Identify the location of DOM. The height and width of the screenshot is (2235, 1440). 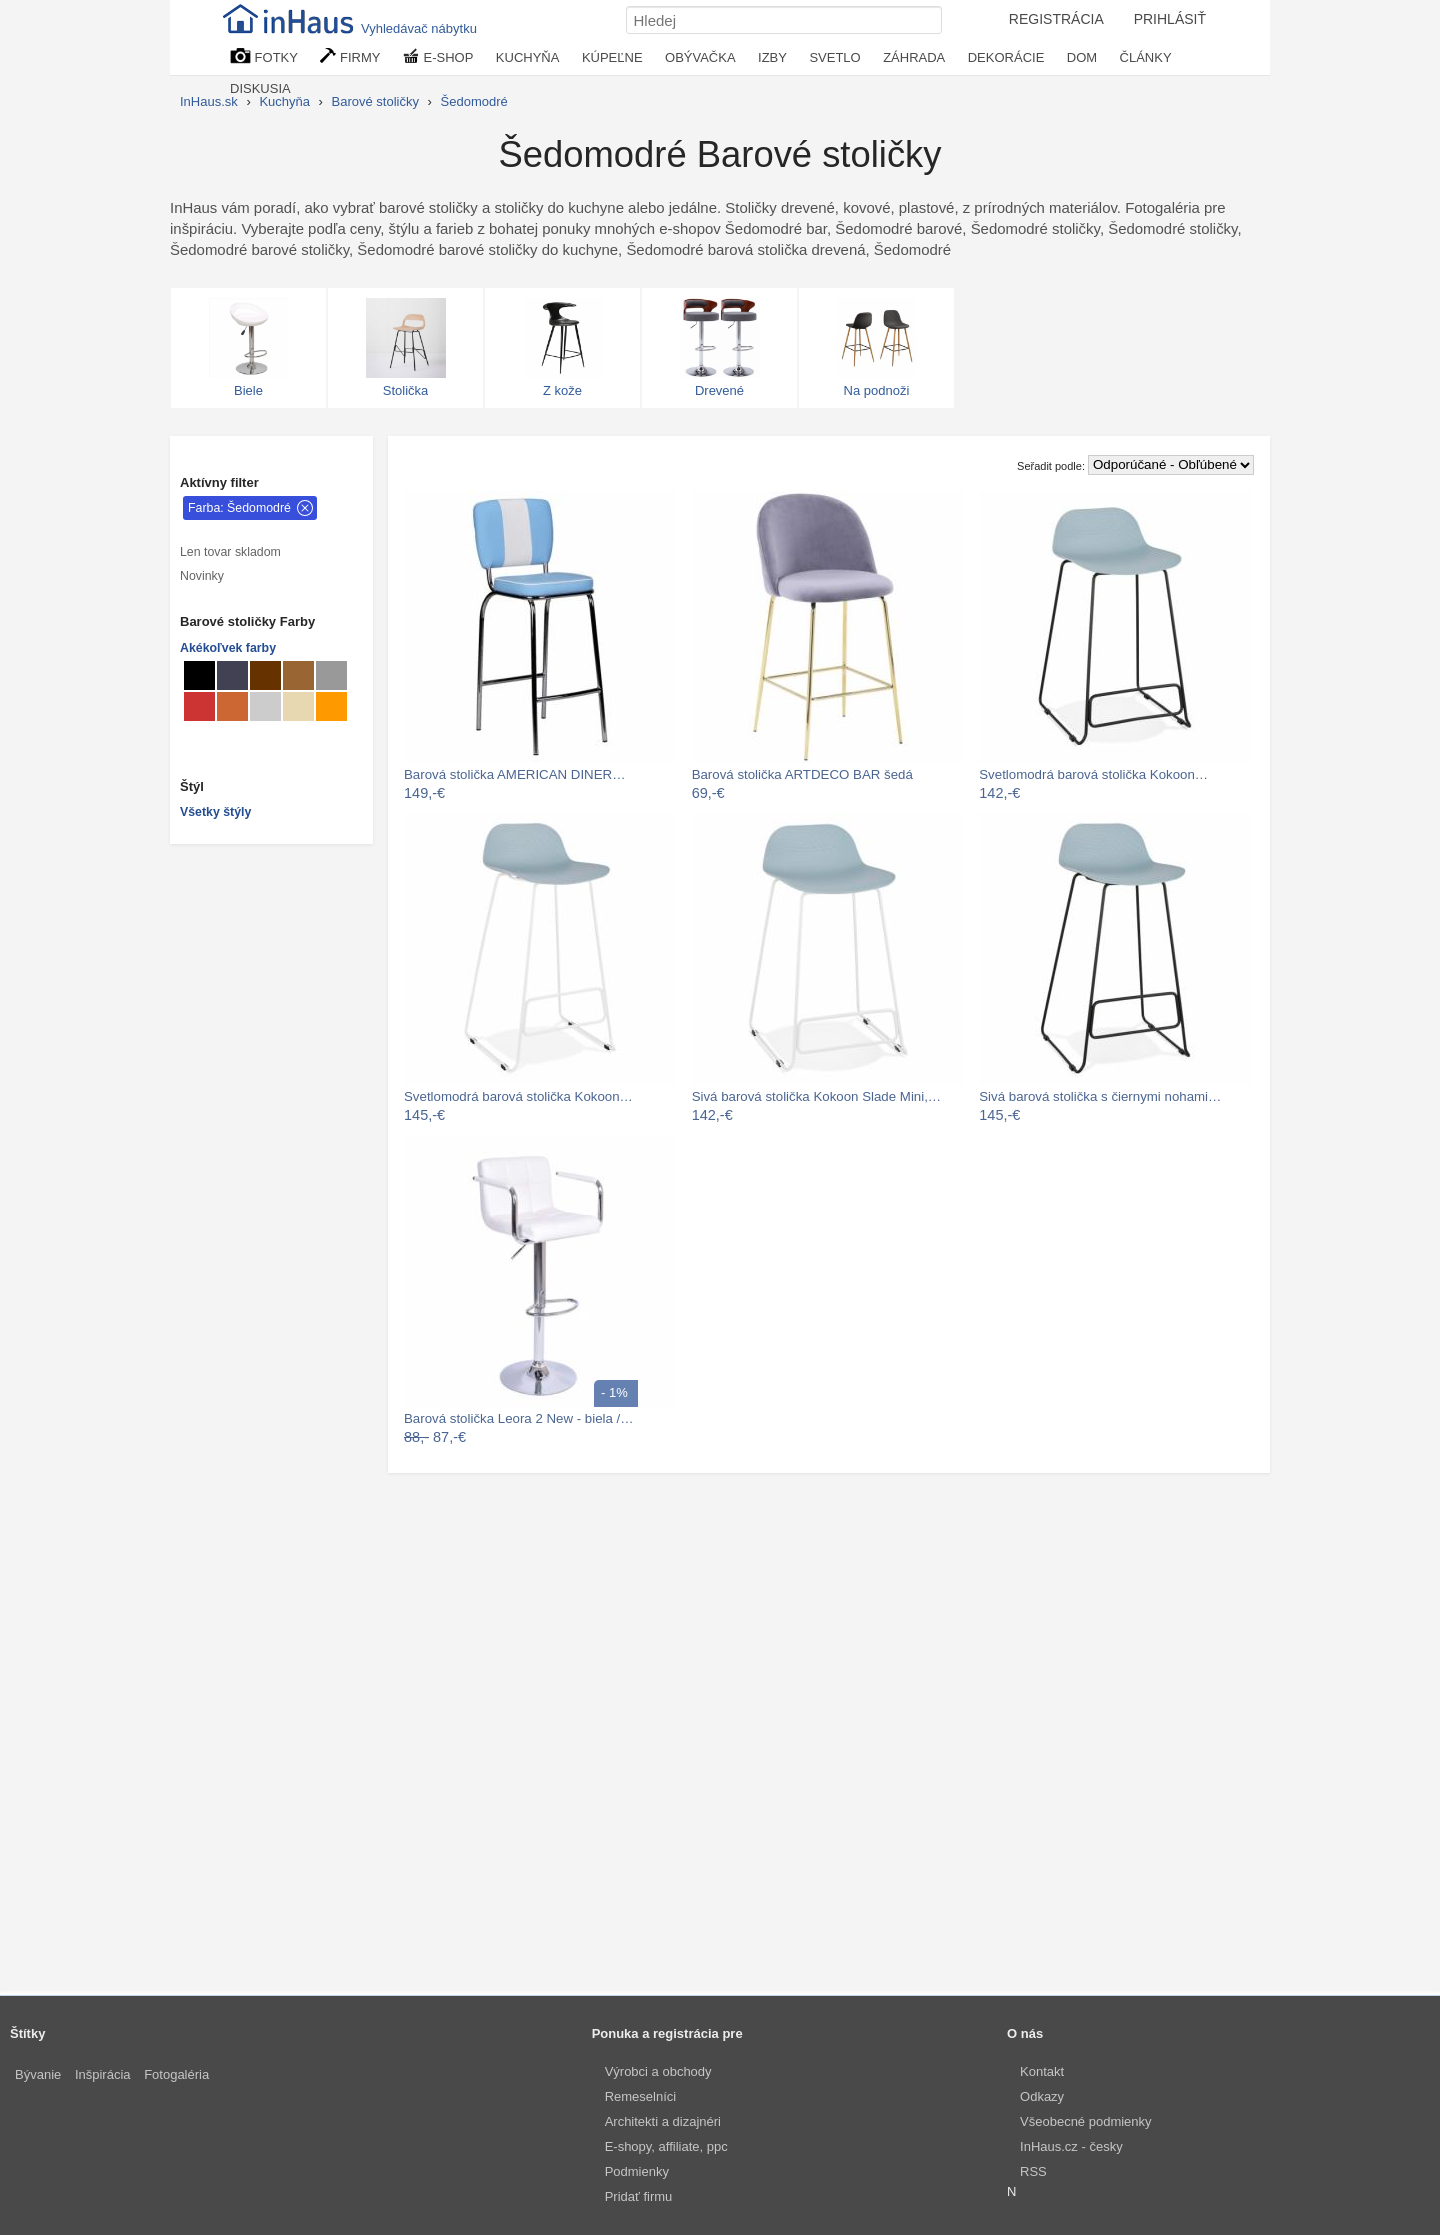
(1082, 57).